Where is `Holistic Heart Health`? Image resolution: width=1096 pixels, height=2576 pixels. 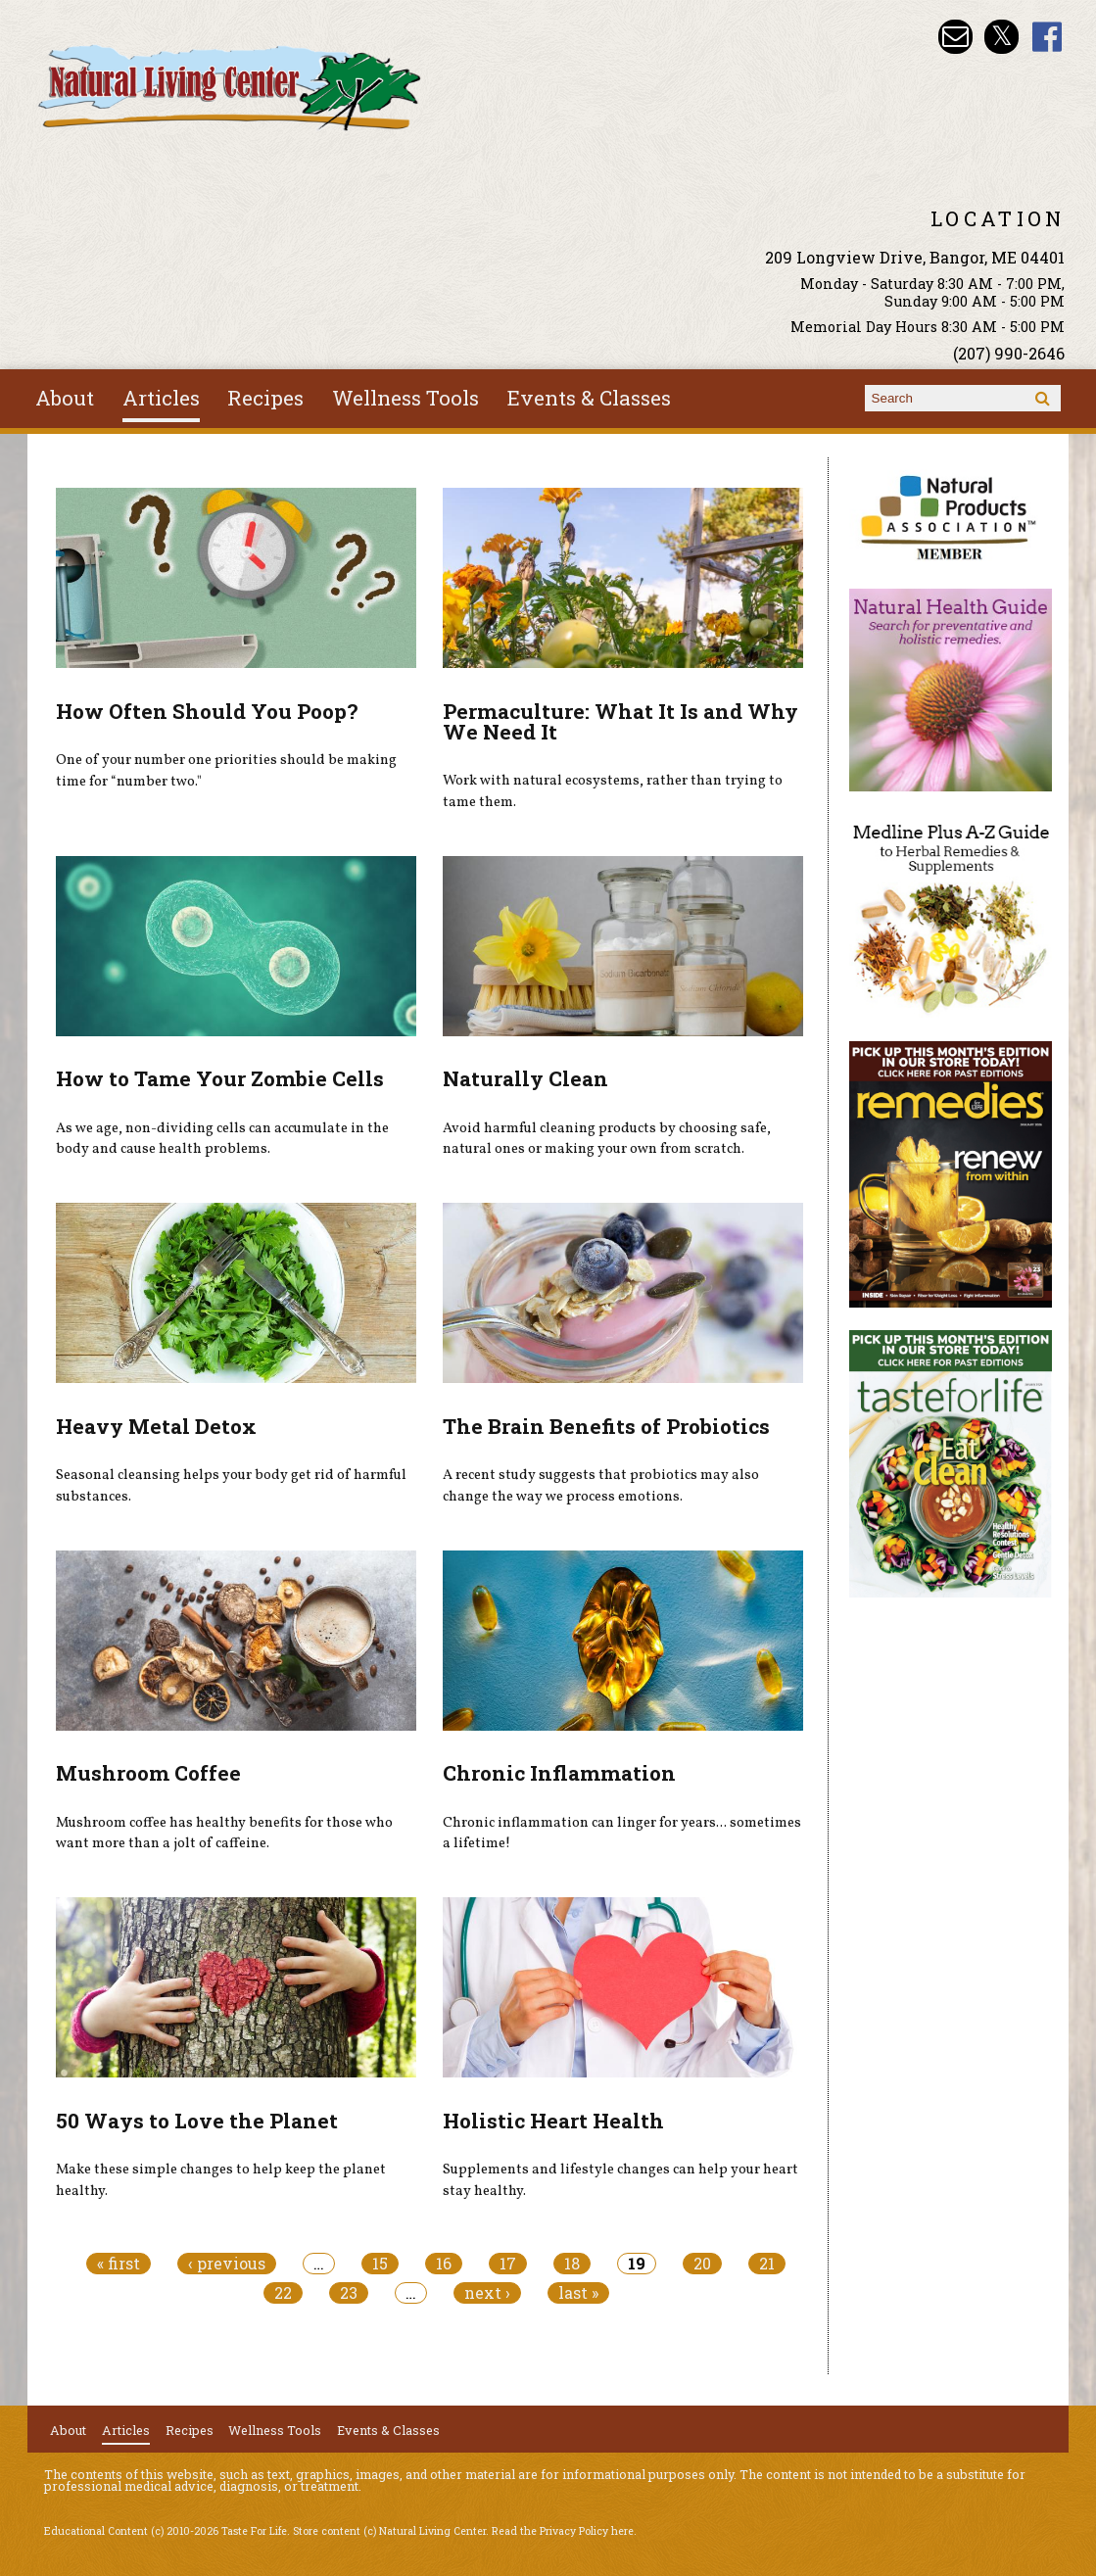 Holistic Heart Health is located at coordinates (553, 2120).